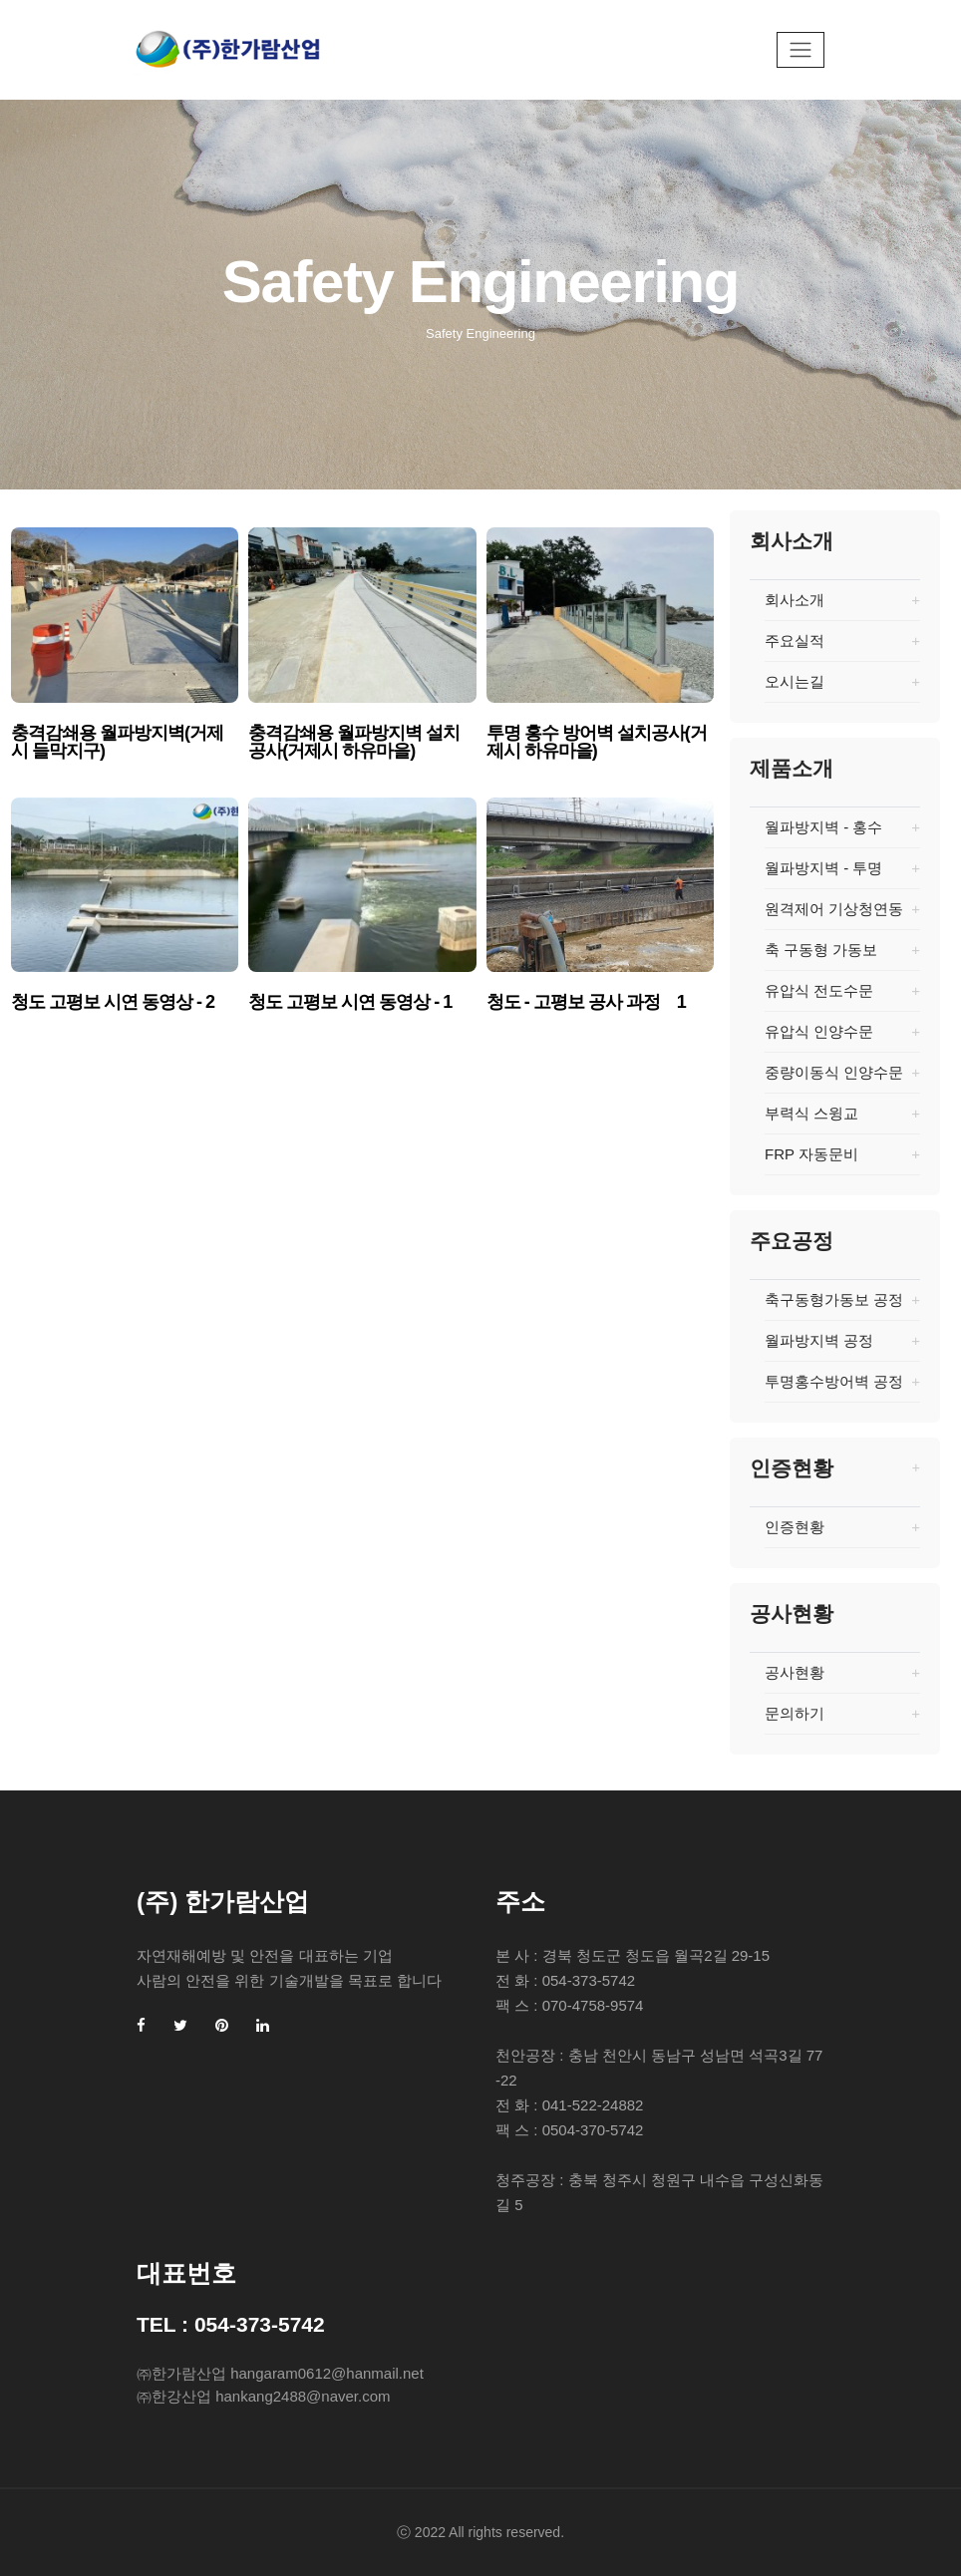  I want to click on 축구동형가동보 공정, so click(842, 1306).